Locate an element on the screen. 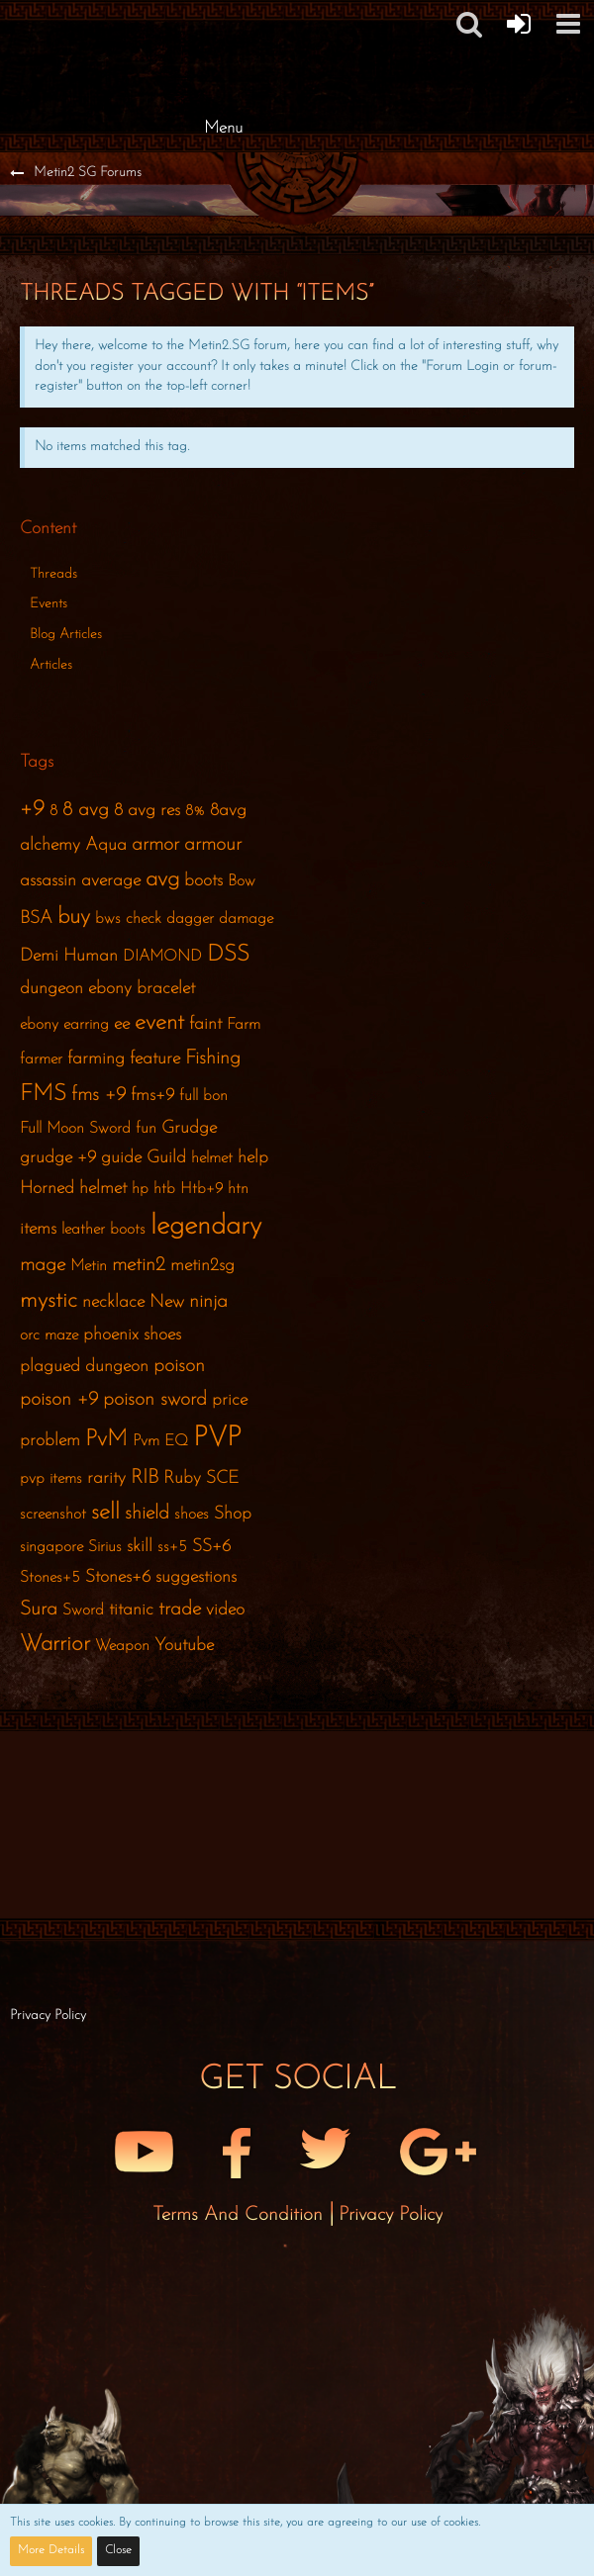 The height and width of the screenshot is (2576, 594). DSS is located at coordinates (228, 955).